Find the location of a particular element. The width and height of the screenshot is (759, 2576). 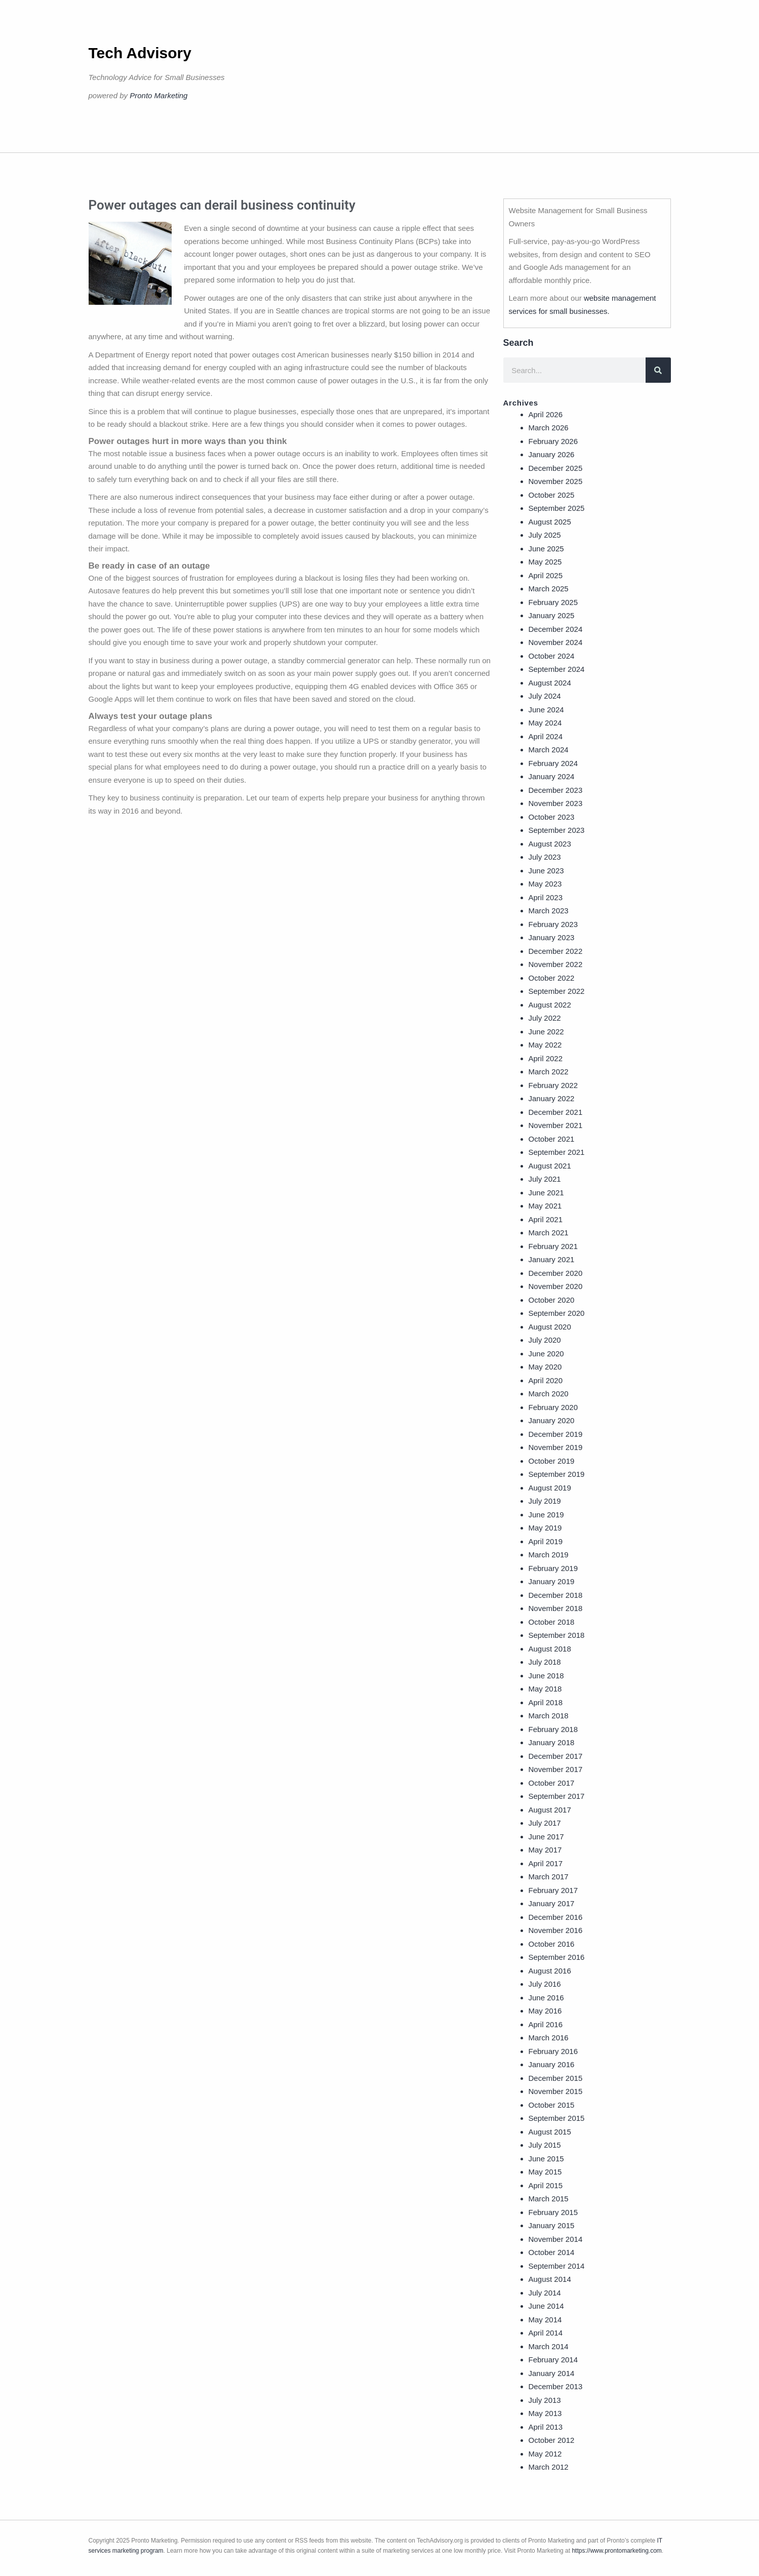

December 2025 is located at coordinates (556, 468).